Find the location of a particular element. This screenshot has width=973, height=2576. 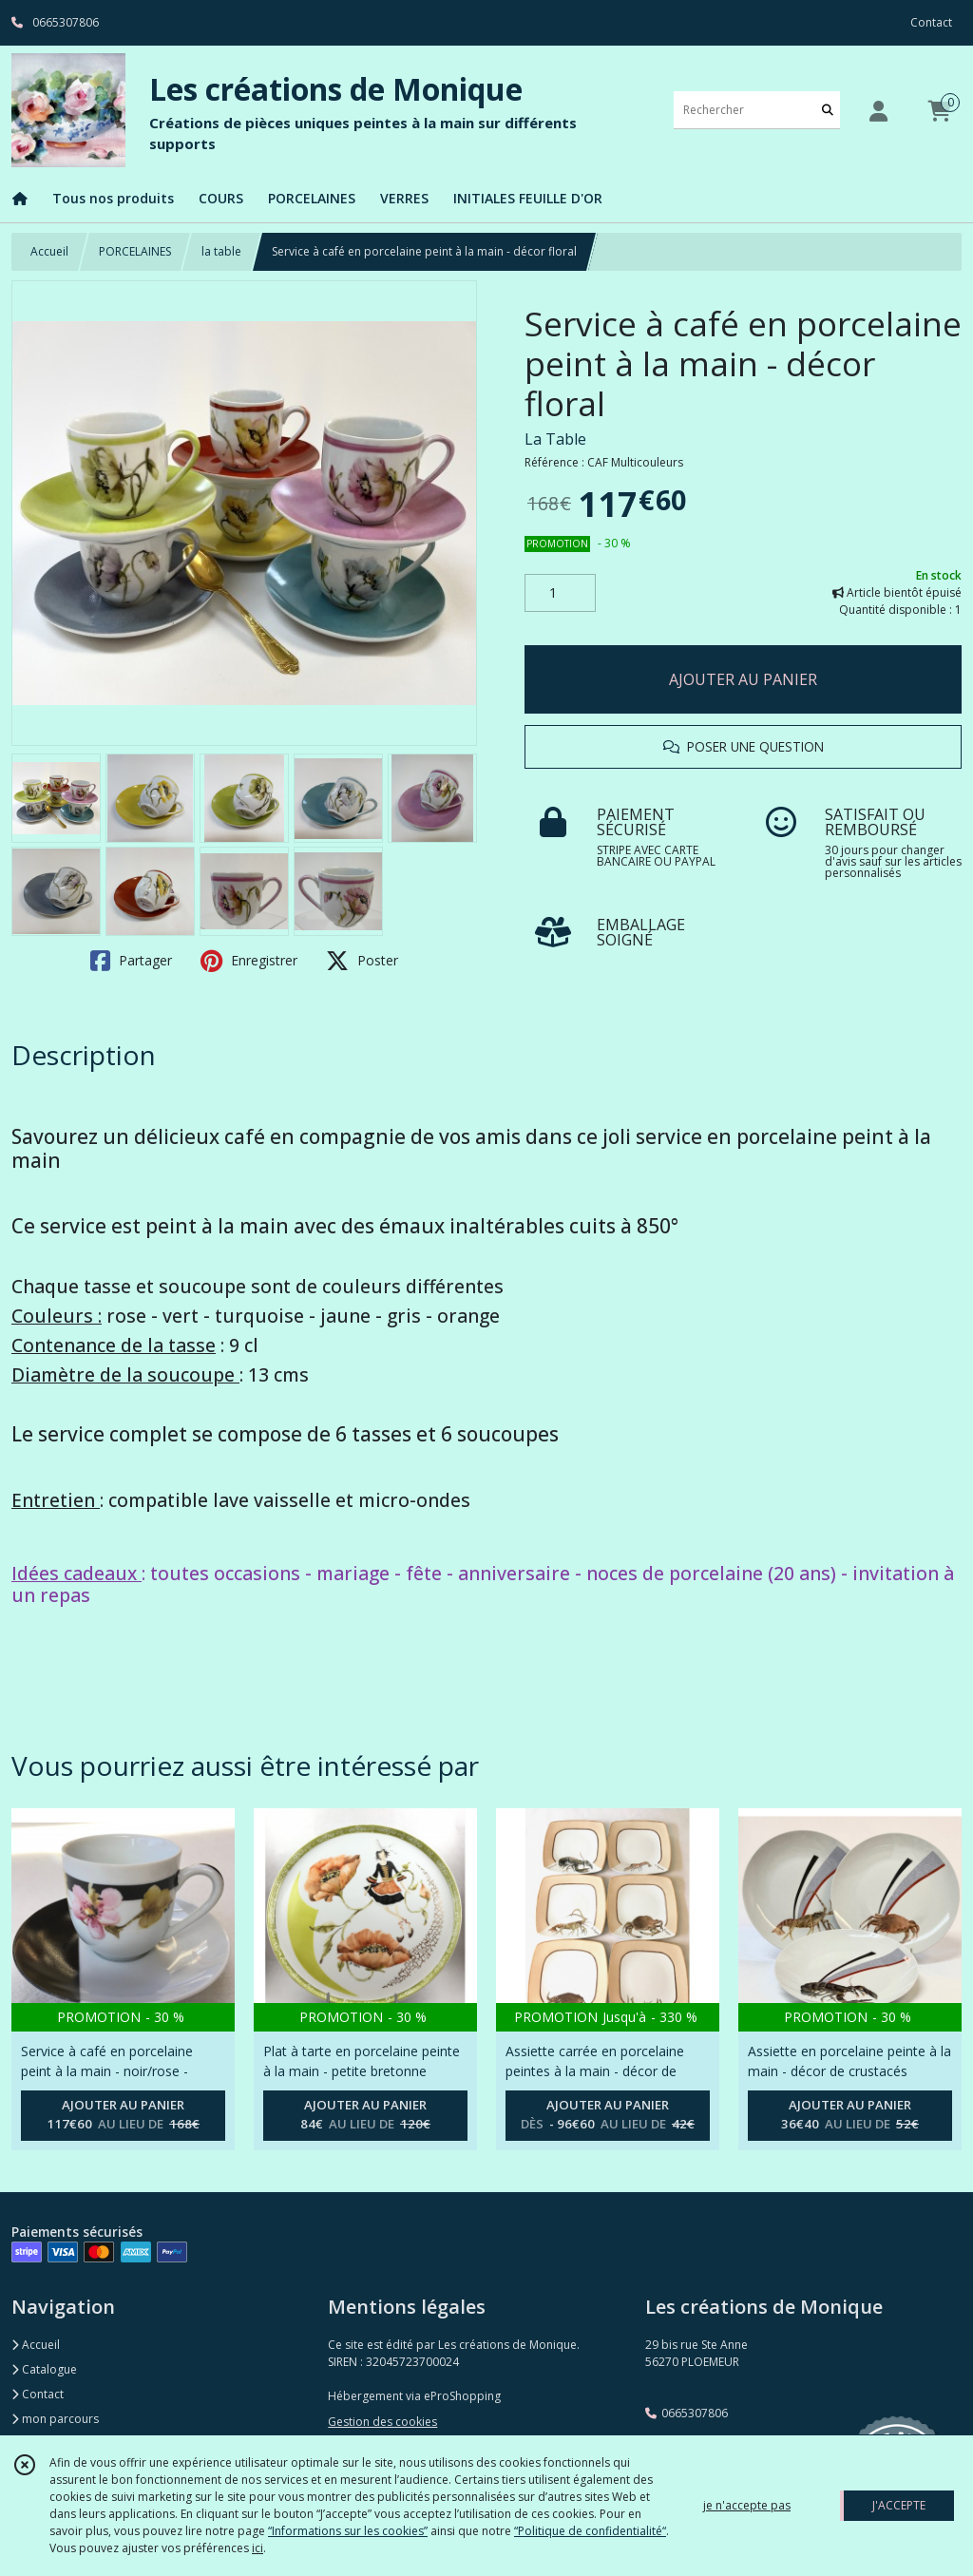

“Politique de confidentialité“ is located at coordinates (590, 2531).